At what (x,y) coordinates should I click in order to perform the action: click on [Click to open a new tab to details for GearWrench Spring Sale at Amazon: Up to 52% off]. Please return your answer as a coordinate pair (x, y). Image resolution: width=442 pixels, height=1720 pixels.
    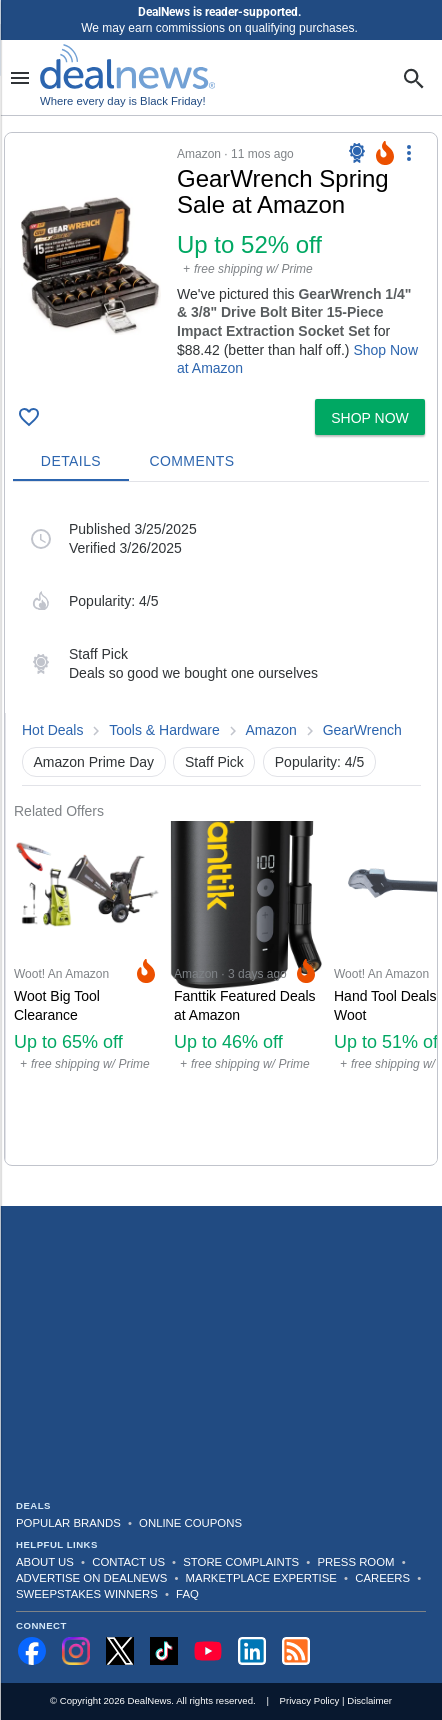
    Looking at the image, I should click on (91, 266).